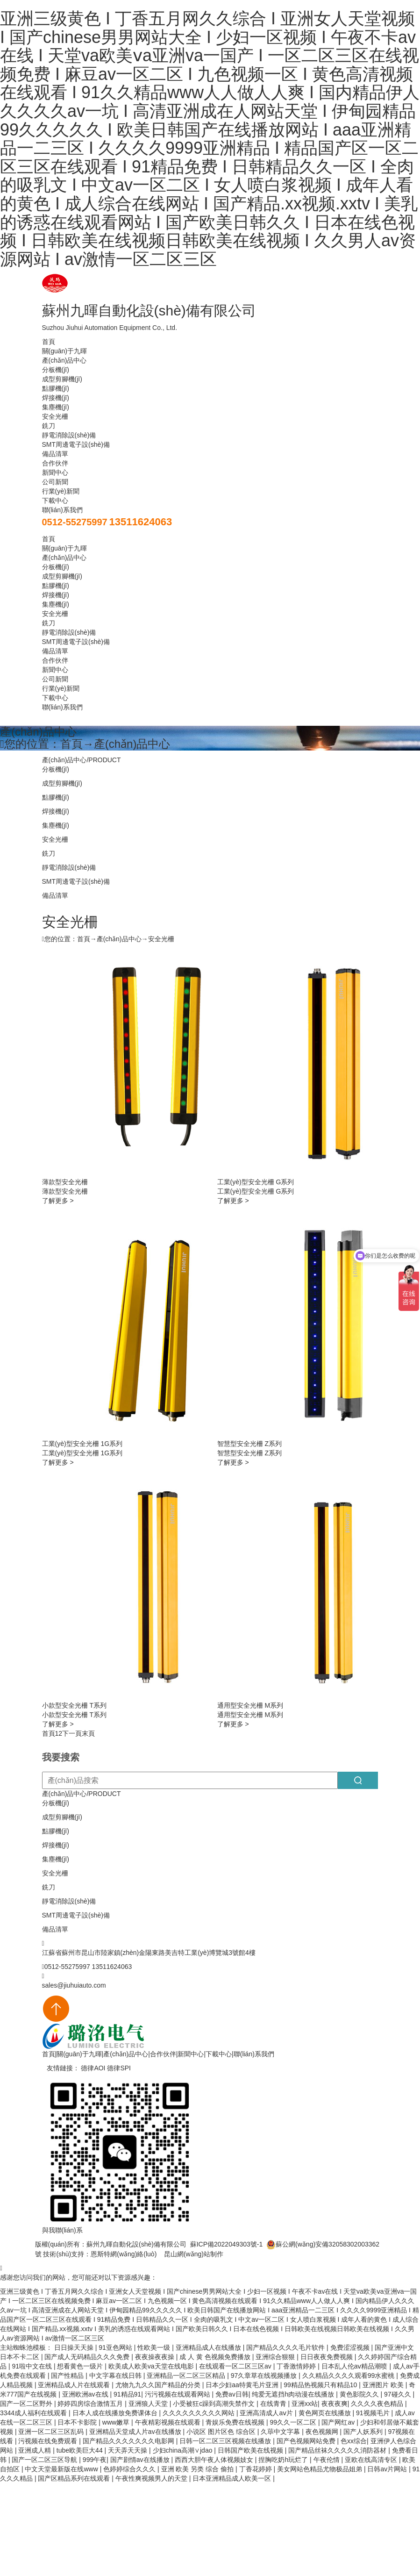 The image size is (420, 2576). I want to click on 午夜伦情, so click(327, 2459).